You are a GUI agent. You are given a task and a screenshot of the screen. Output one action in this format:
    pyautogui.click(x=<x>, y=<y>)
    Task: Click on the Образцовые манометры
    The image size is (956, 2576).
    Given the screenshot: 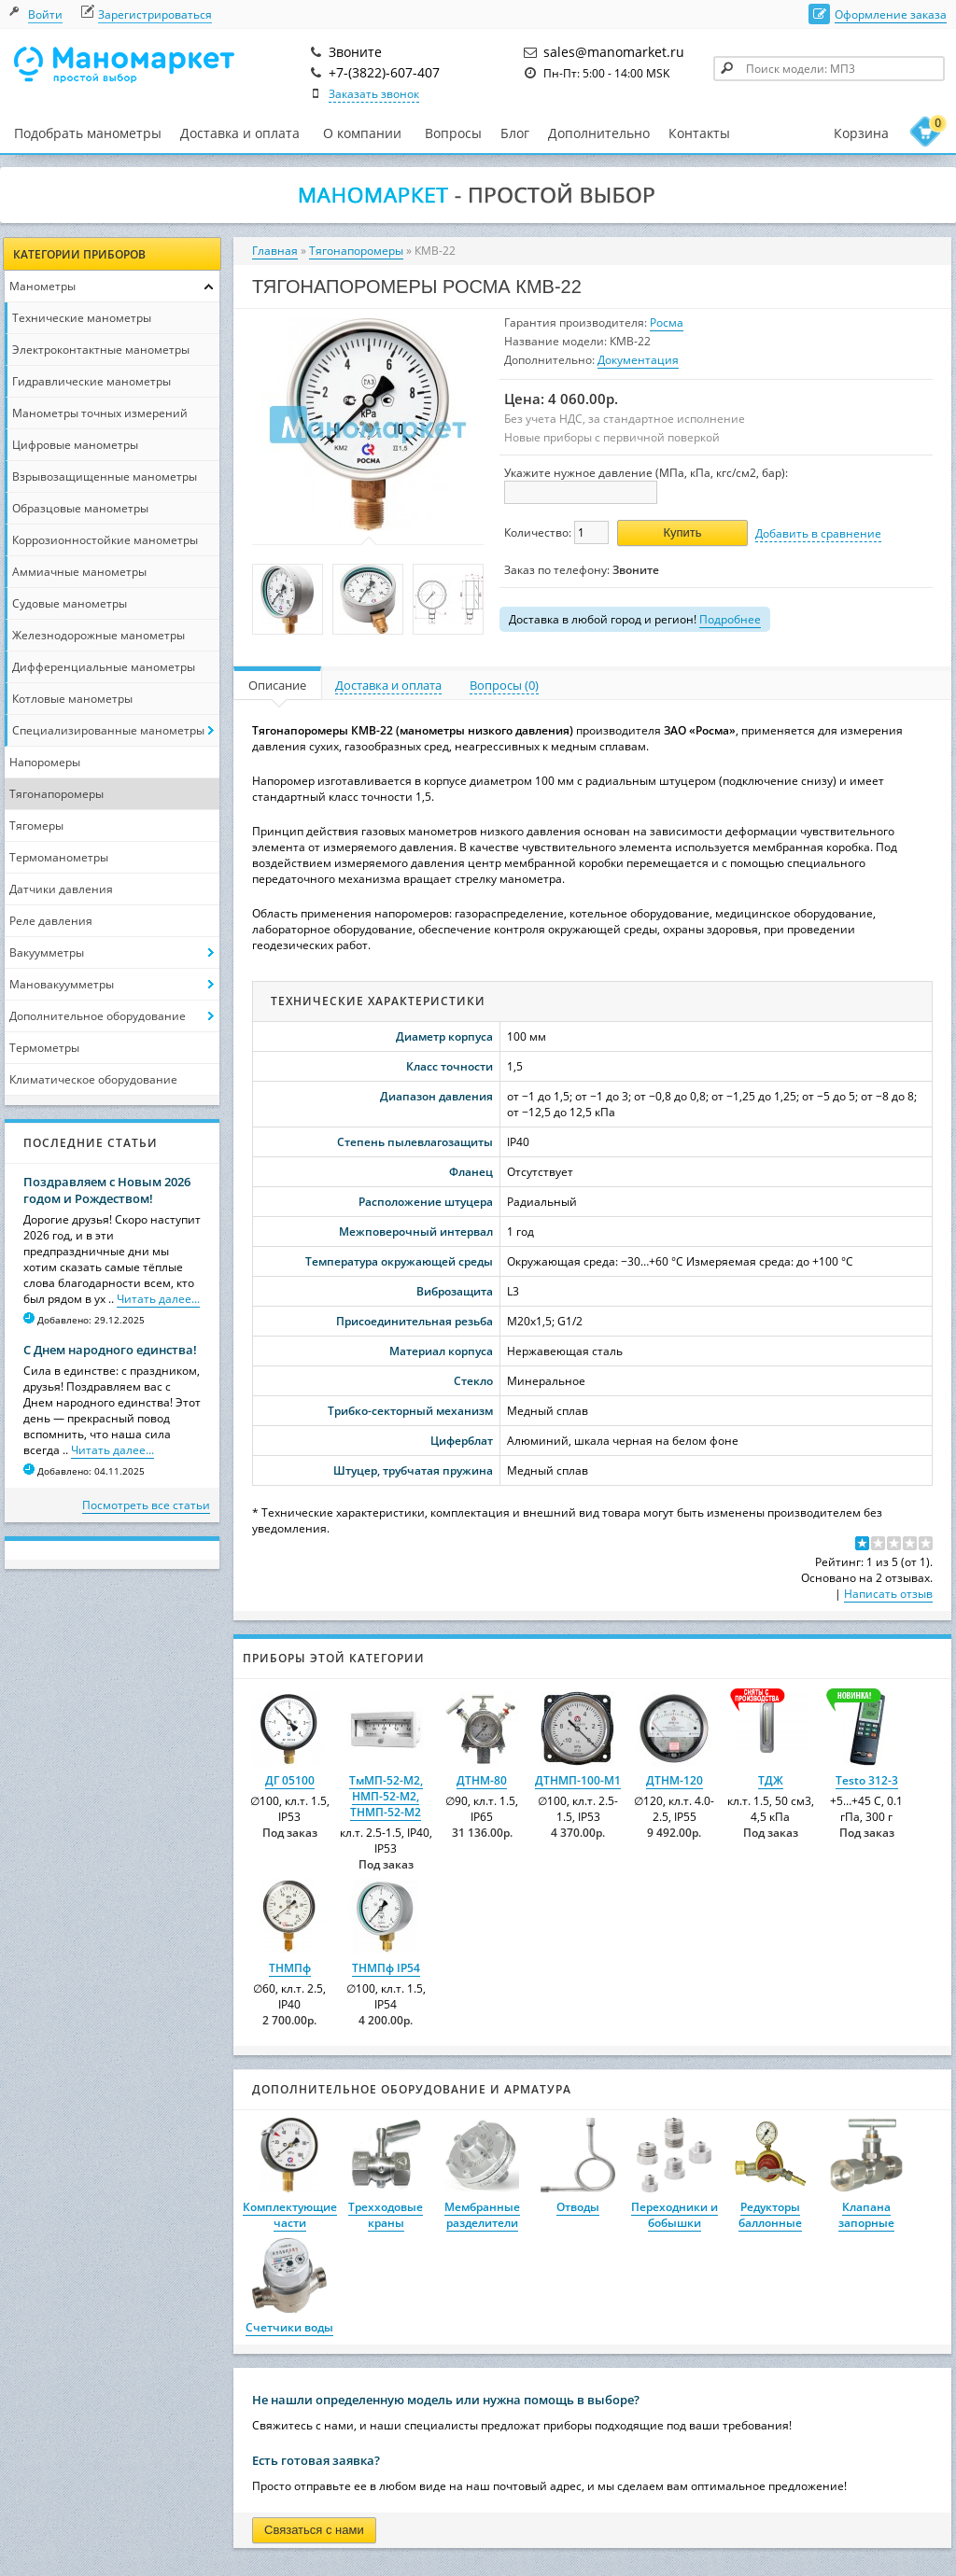 What is the action you would take?
    pyautogui.click(x=80, y=508)
    